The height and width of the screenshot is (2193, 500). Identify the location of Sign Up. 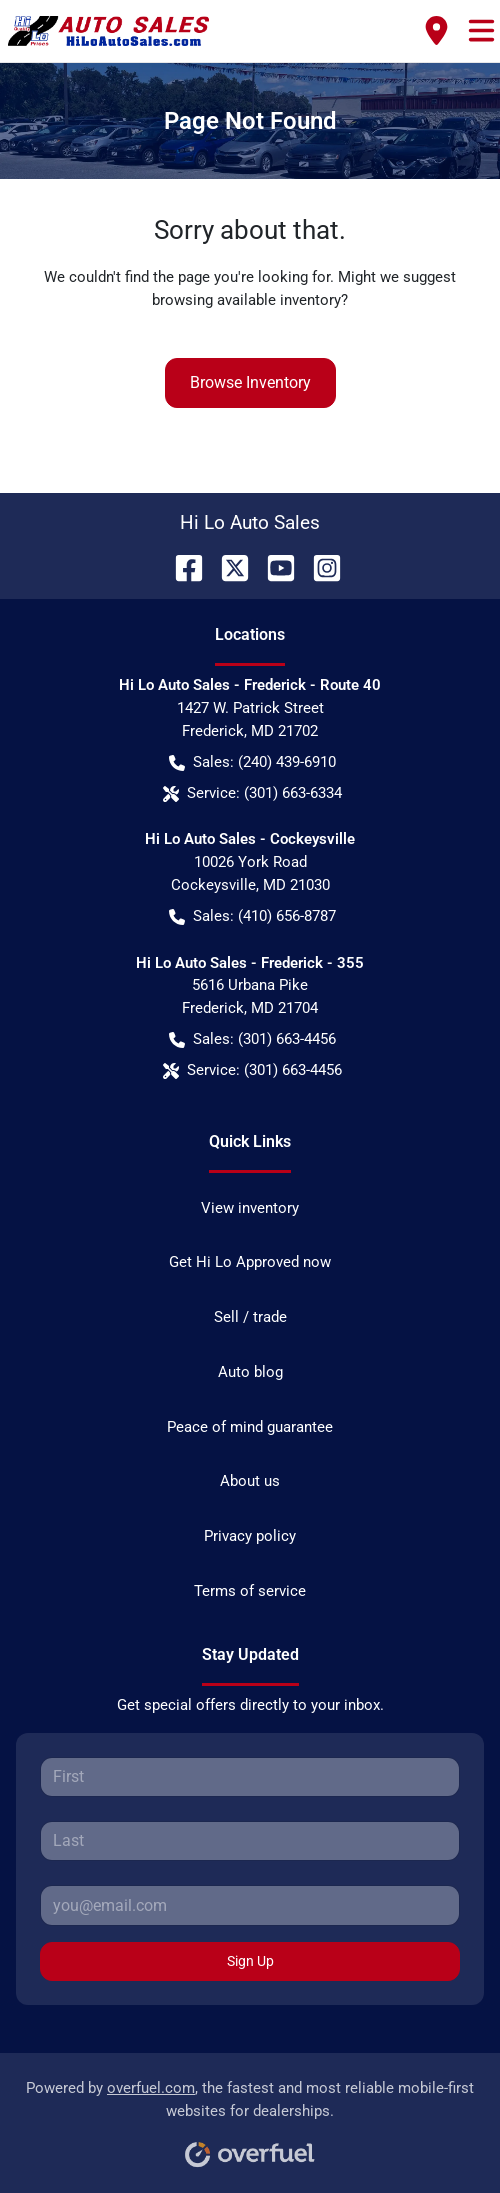
(250, 1961).